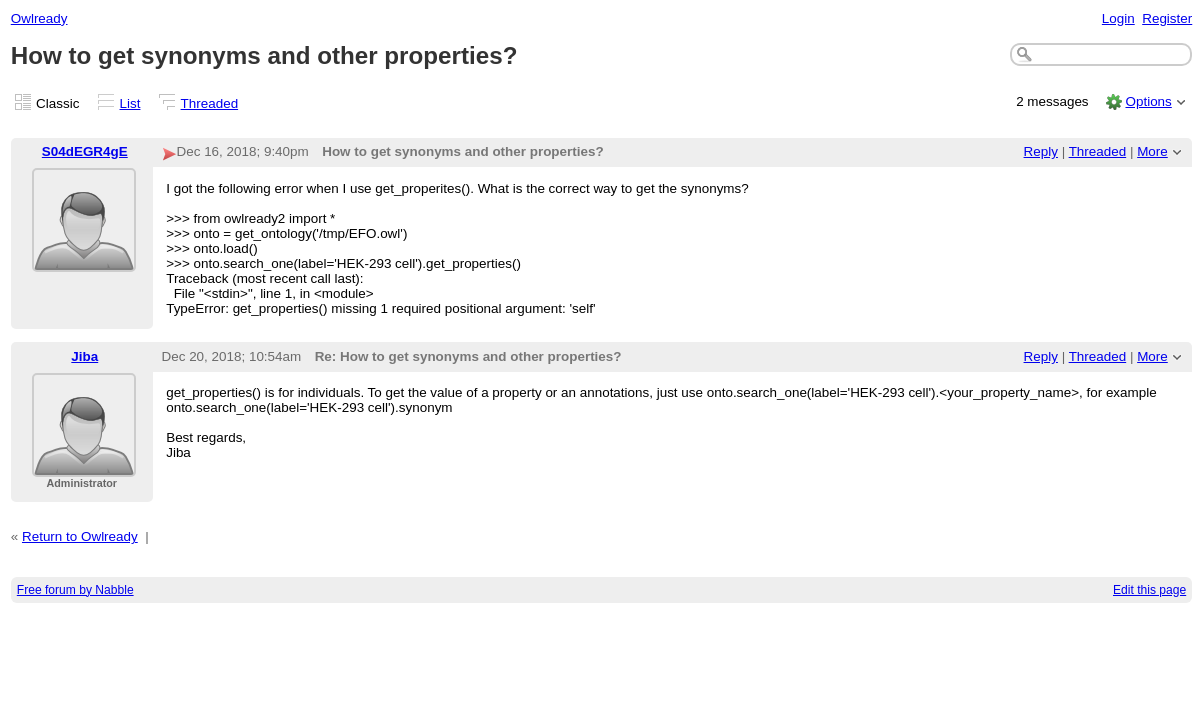 This screenshot has width=1203, height=720. Describe the element at coordinates (210, 103) in the screenshot. I see `Threaded` at that location.